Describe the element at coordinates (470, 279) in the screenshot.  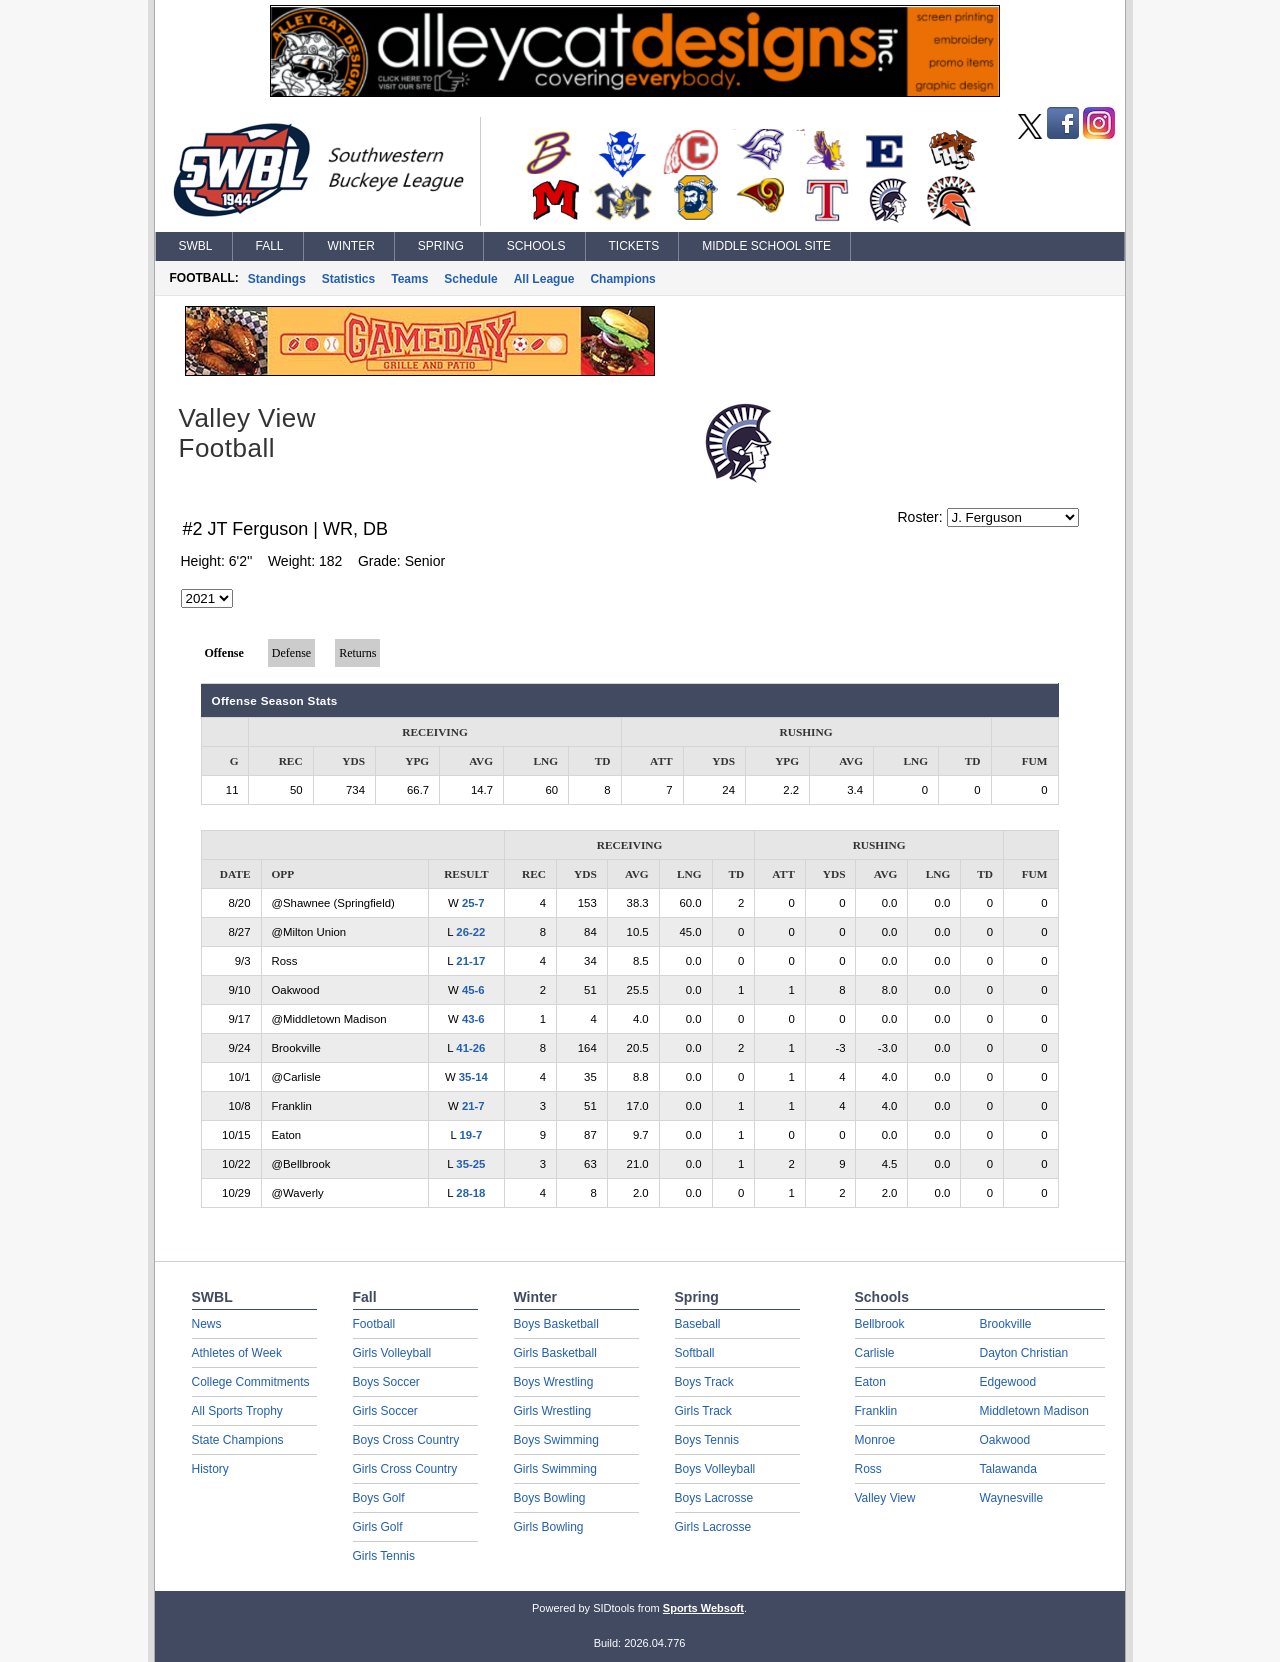
I see `Schedule` at that location.